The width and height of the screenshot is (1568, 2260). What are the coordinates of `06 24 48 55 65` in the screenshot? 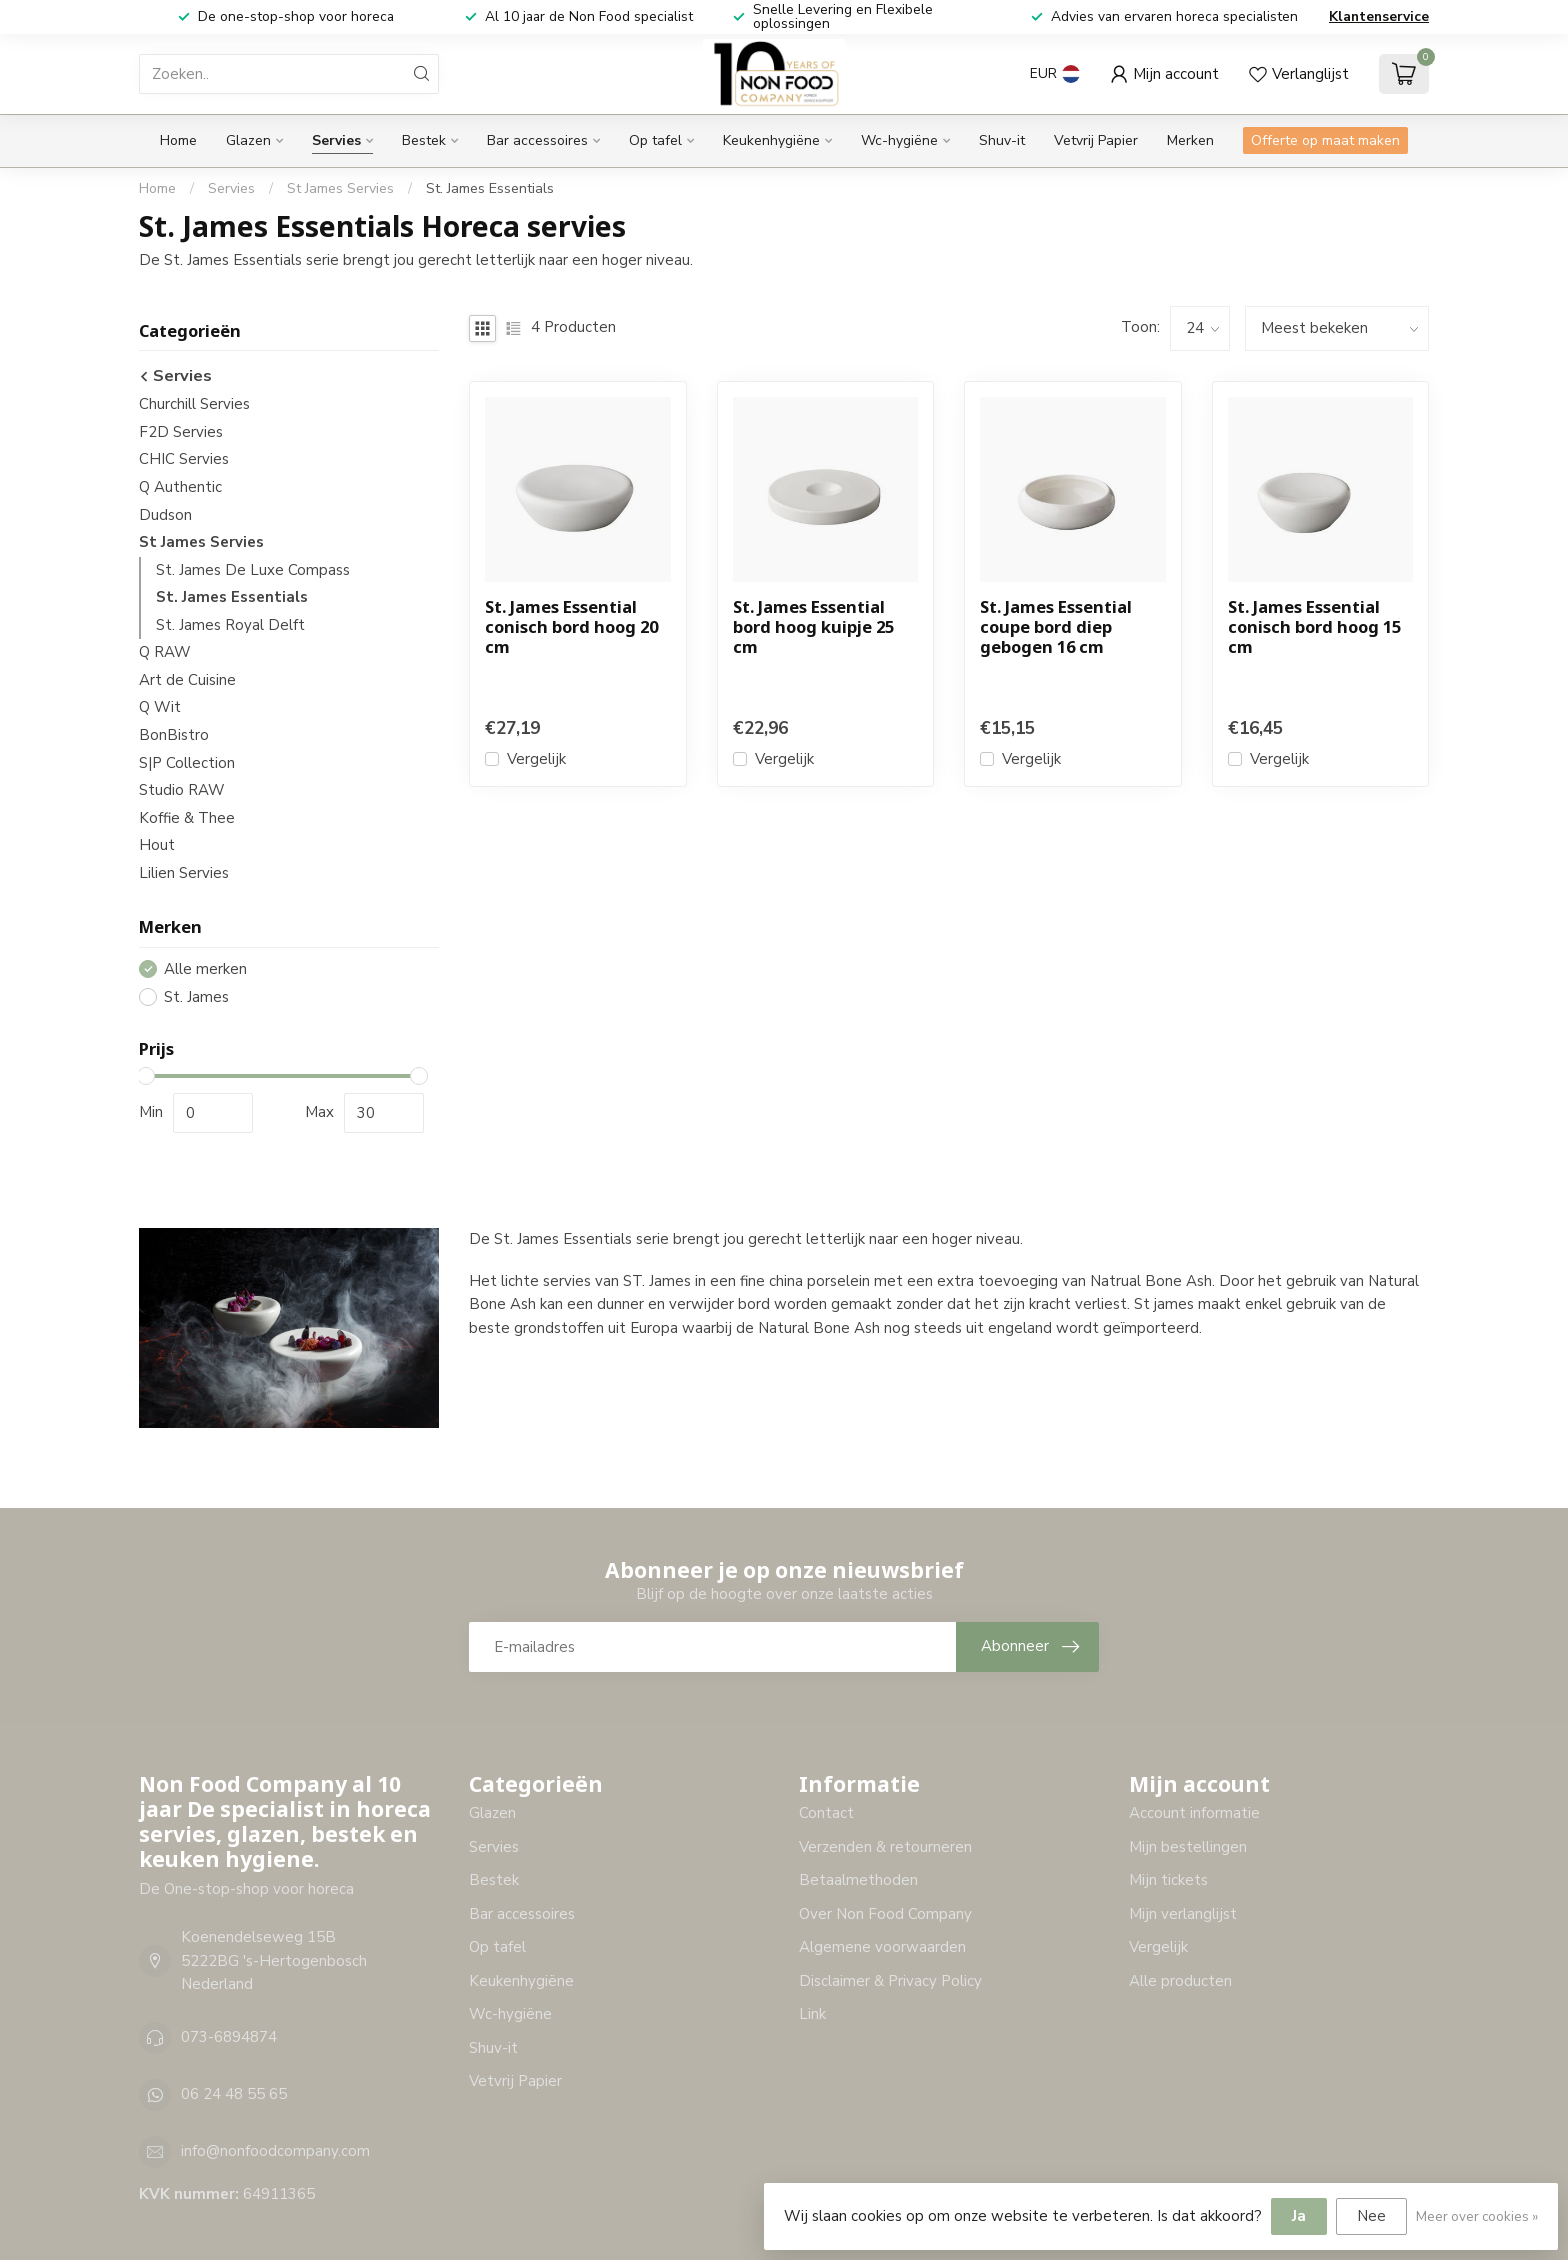 It's located at (234, 2094).